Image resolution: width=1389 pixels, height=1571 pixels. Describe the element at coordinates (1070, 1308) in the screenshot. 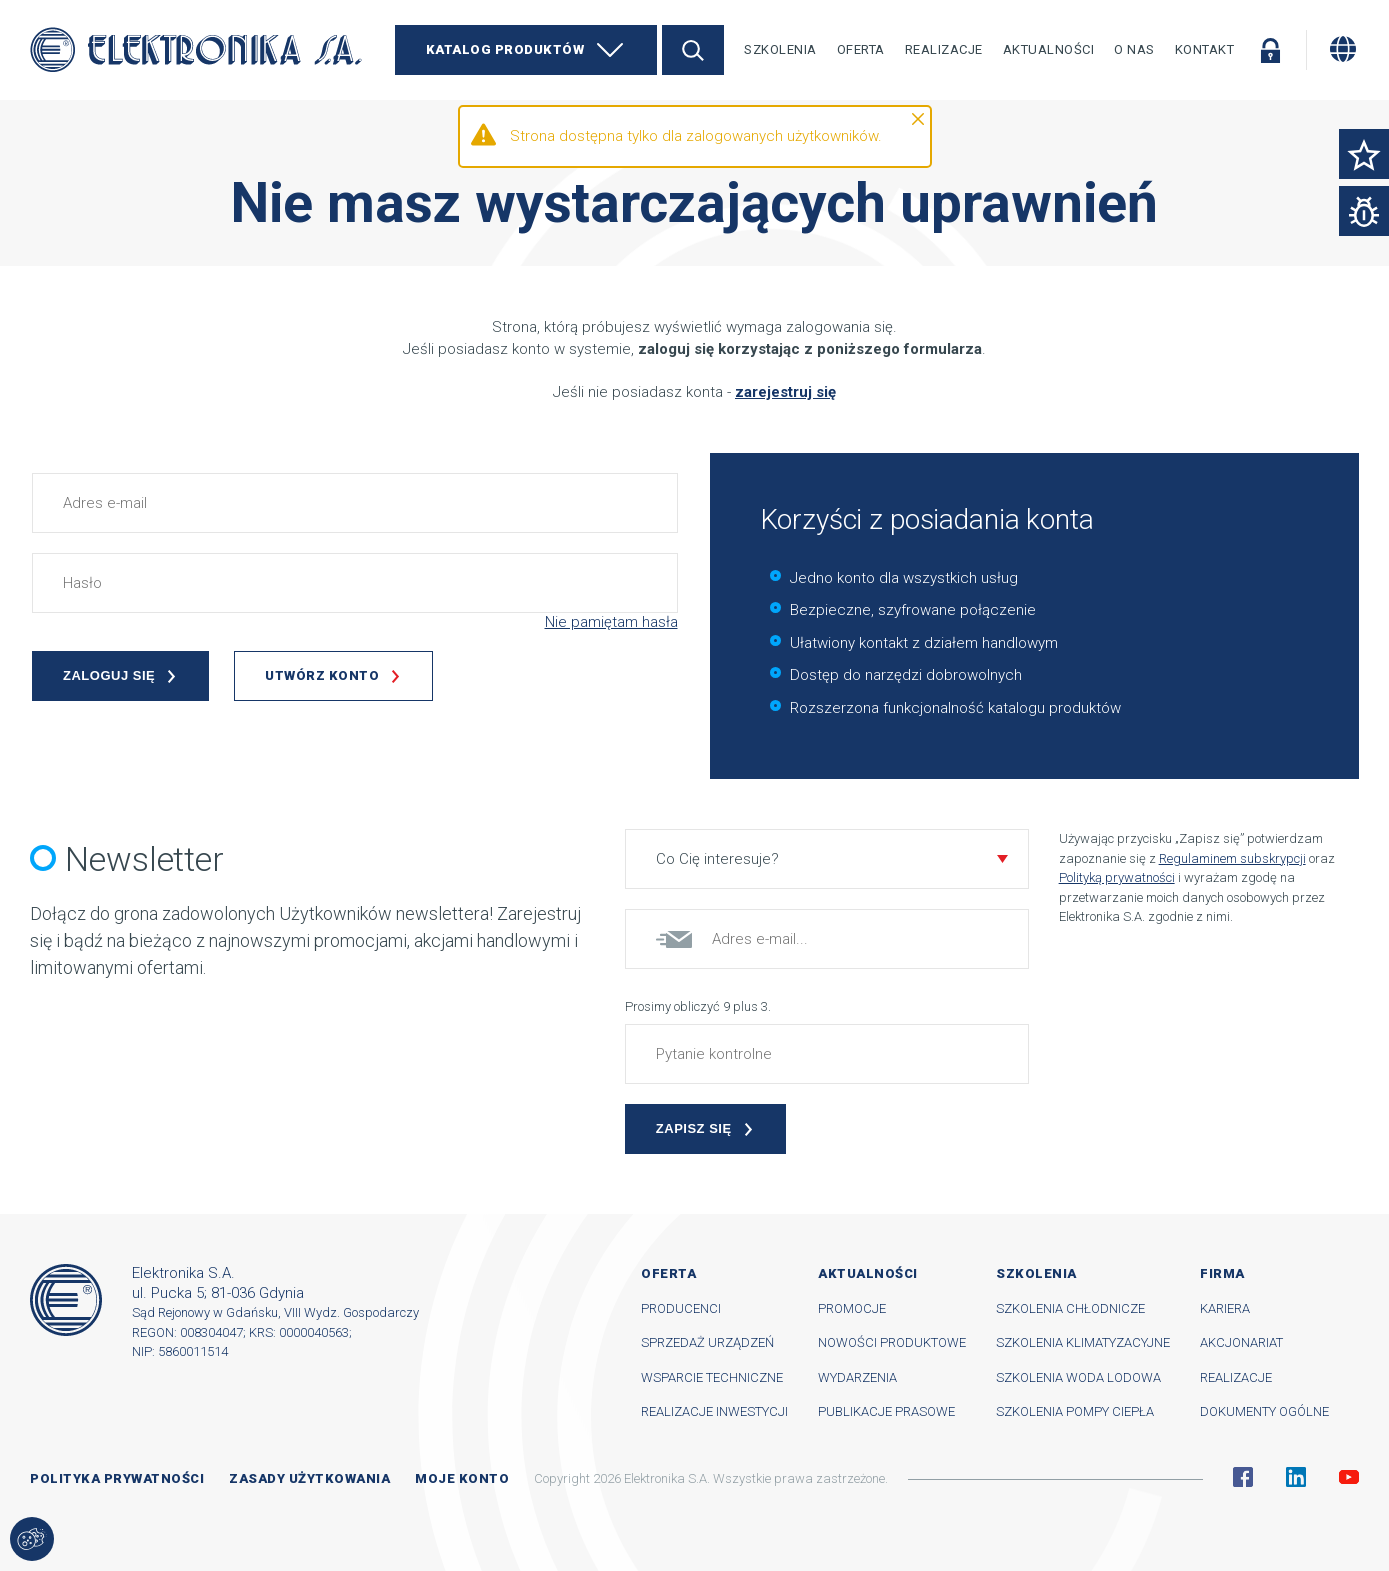

I see `Szkolenia chłodnicze` at that location.